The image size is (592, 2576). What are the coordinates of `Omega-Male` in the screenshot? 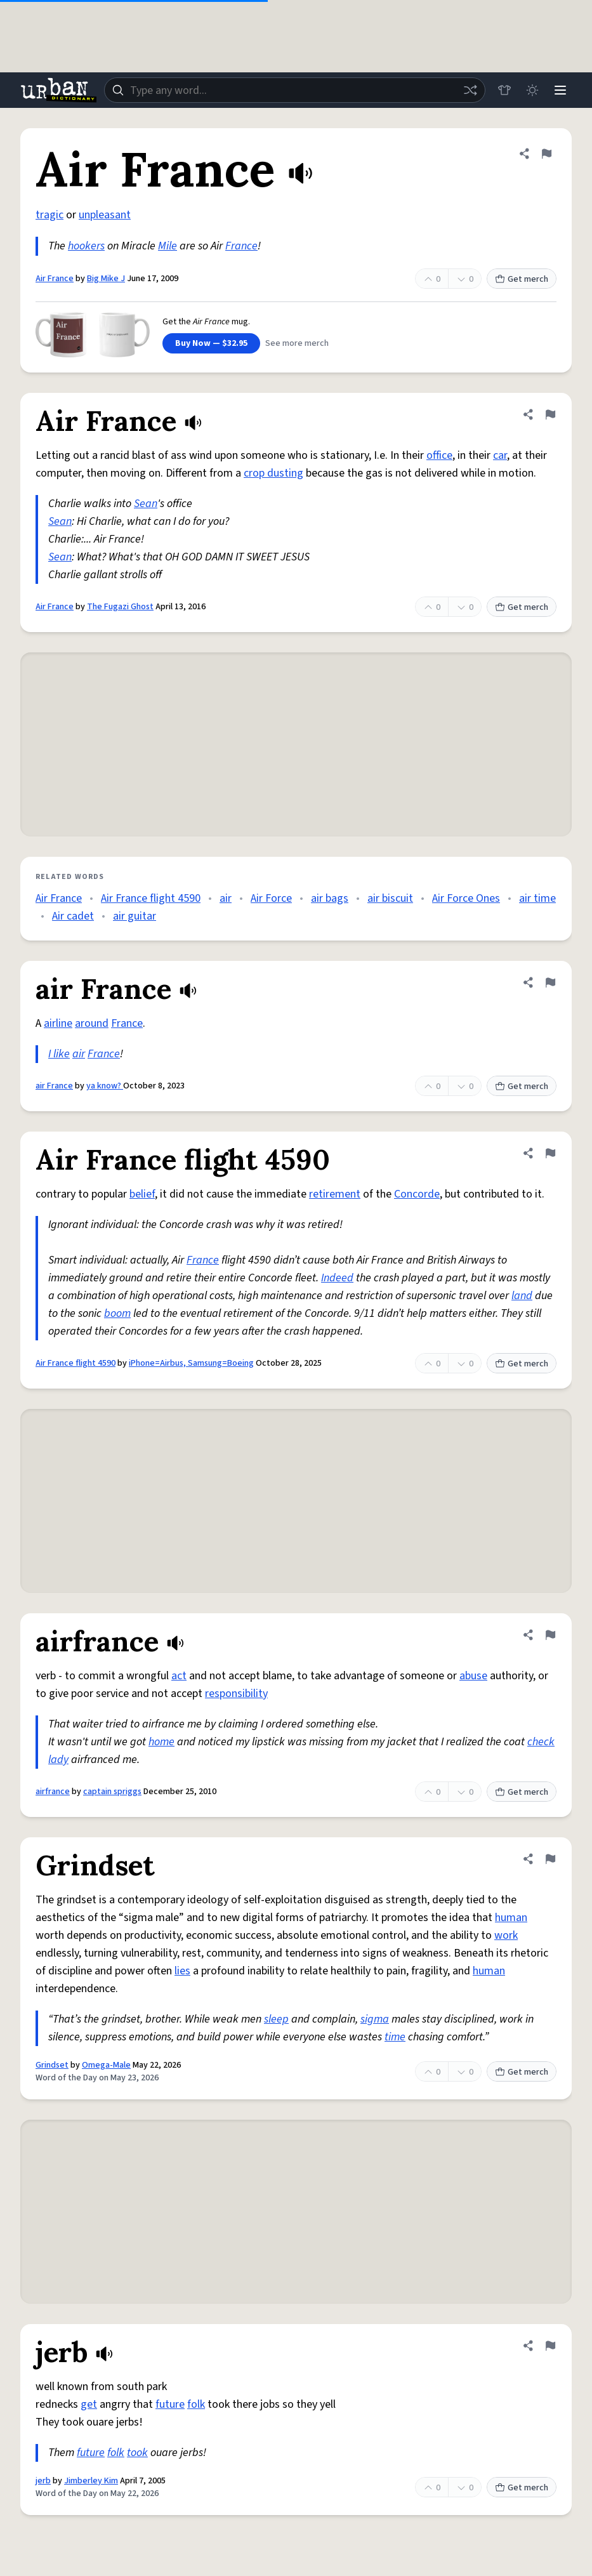 It's located at (106, 2065).